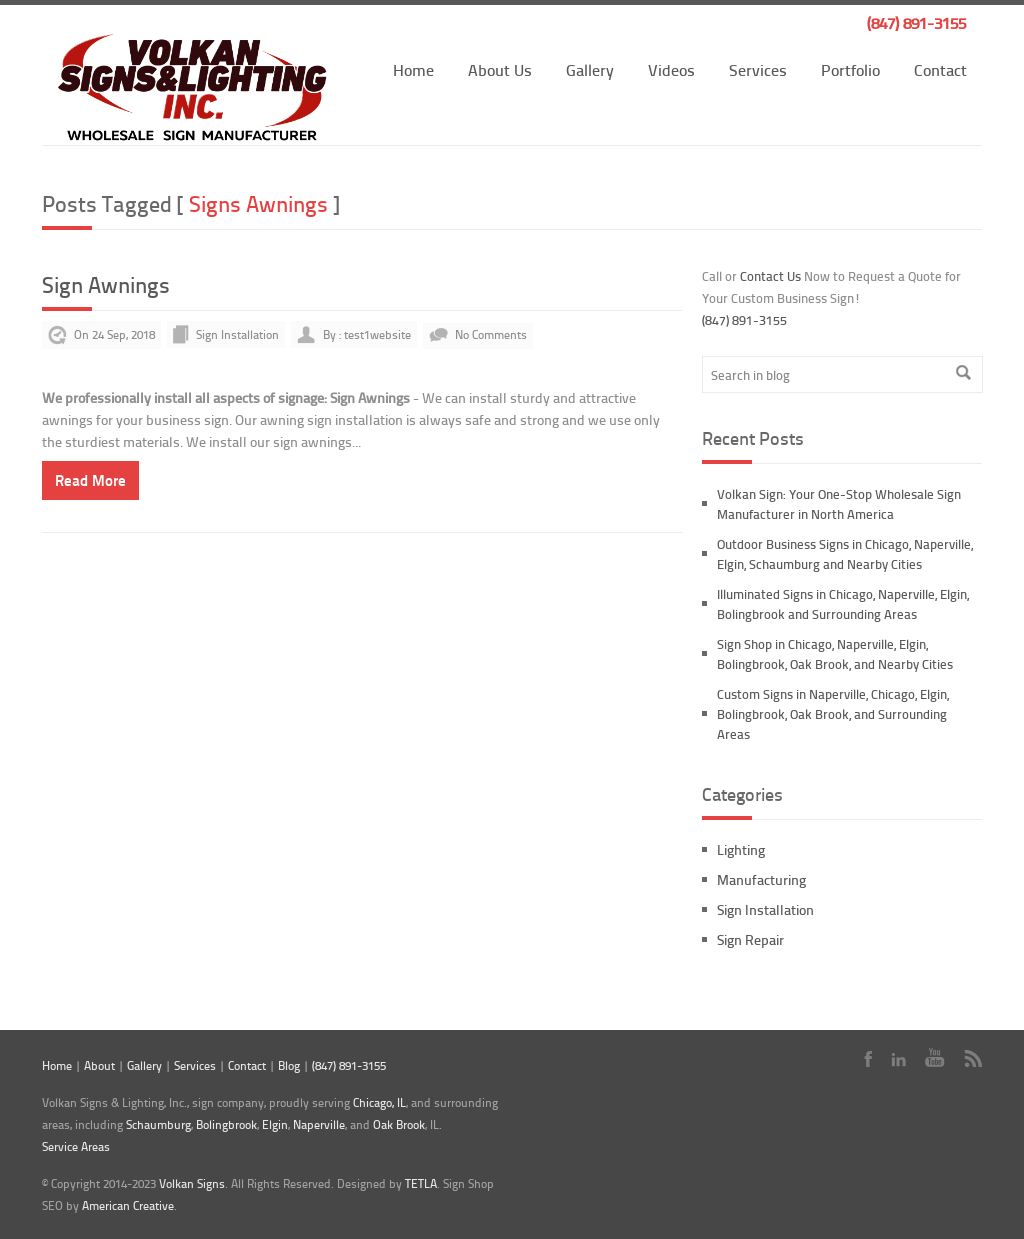 The width and height of the screenshot is (1024, 1239). I want to click on Naperville, so click(319, 1124).